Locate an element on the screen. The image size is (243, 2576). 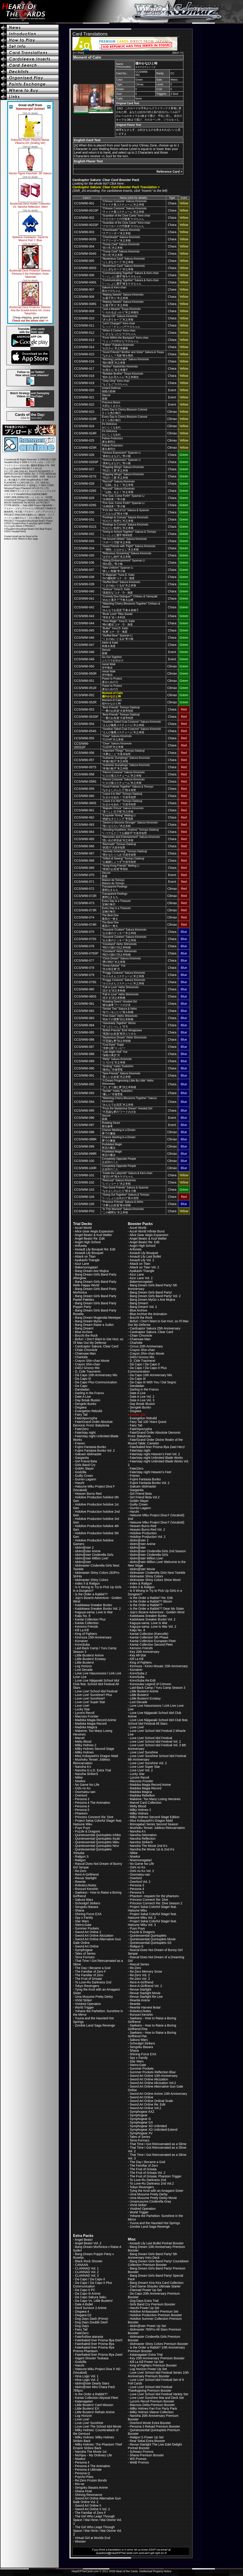
The Girl Who Leapt Through Space / Mai Hime / Mai Otome Vol. 2 is located at coordinates (97, 2530).